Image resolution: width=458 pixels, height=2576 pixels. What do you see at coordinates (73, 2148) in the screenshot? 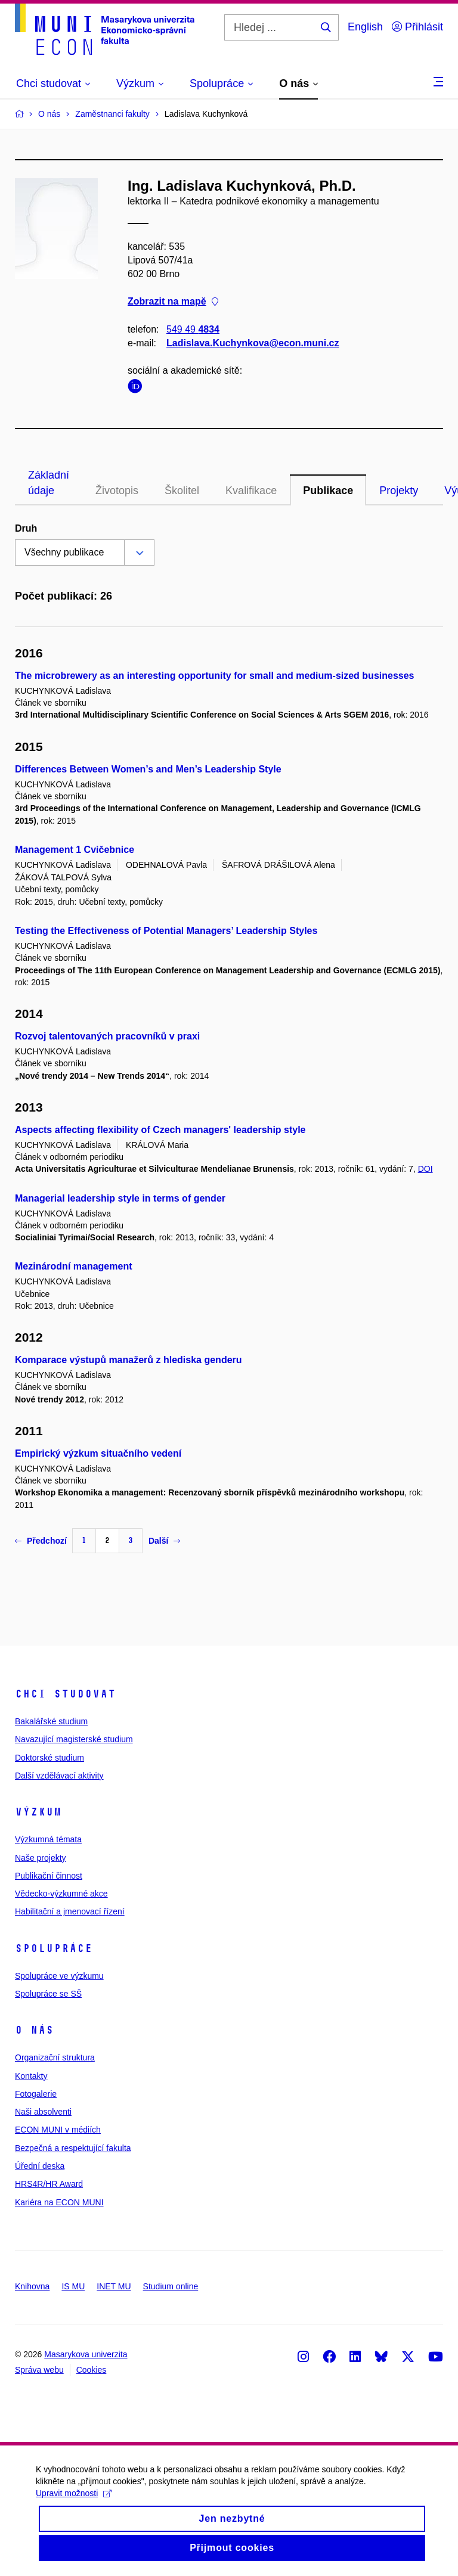
I see `Bezpečná a respektující fakulta` at bounding box center [73, 2148].